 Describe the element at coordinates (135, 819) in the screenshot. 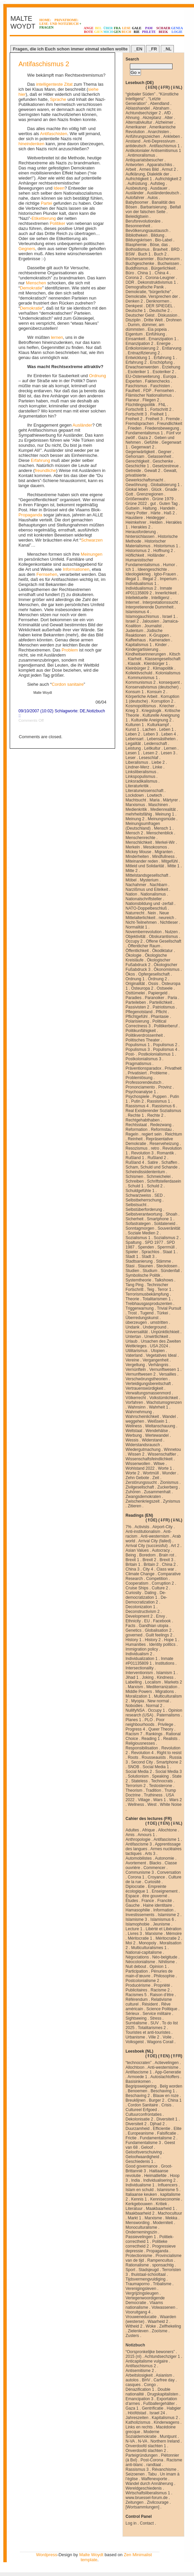

I see `Meinung 2` at that location.